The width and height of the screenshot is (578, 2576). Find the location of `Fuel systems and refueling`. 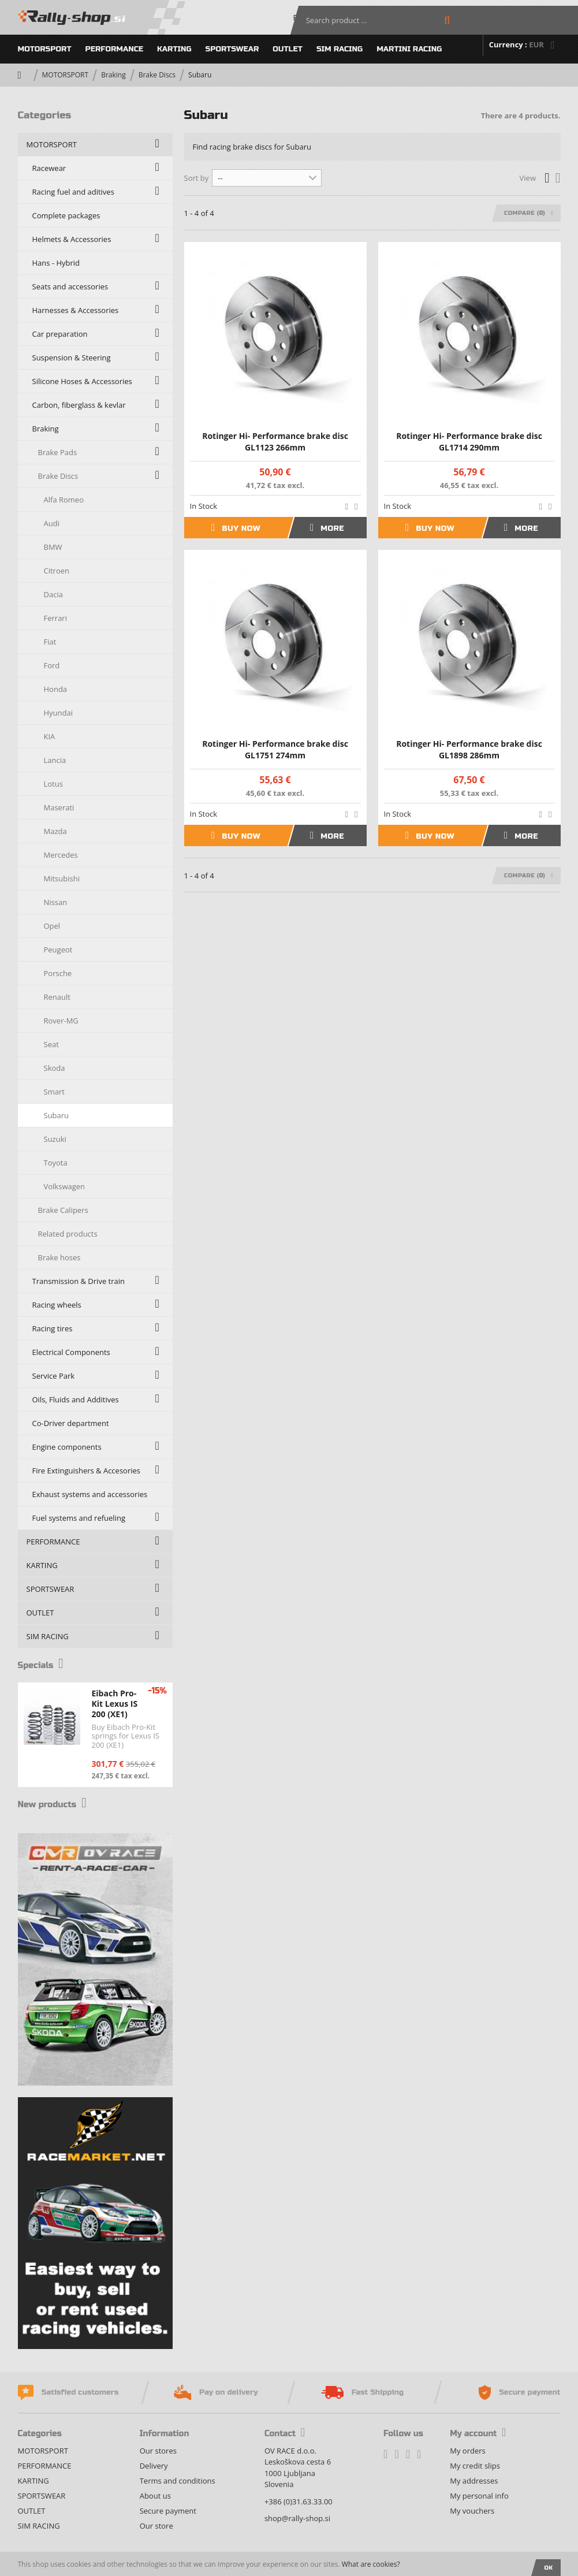

Fuel systems and refueling is located at coordinates (78, 1518).